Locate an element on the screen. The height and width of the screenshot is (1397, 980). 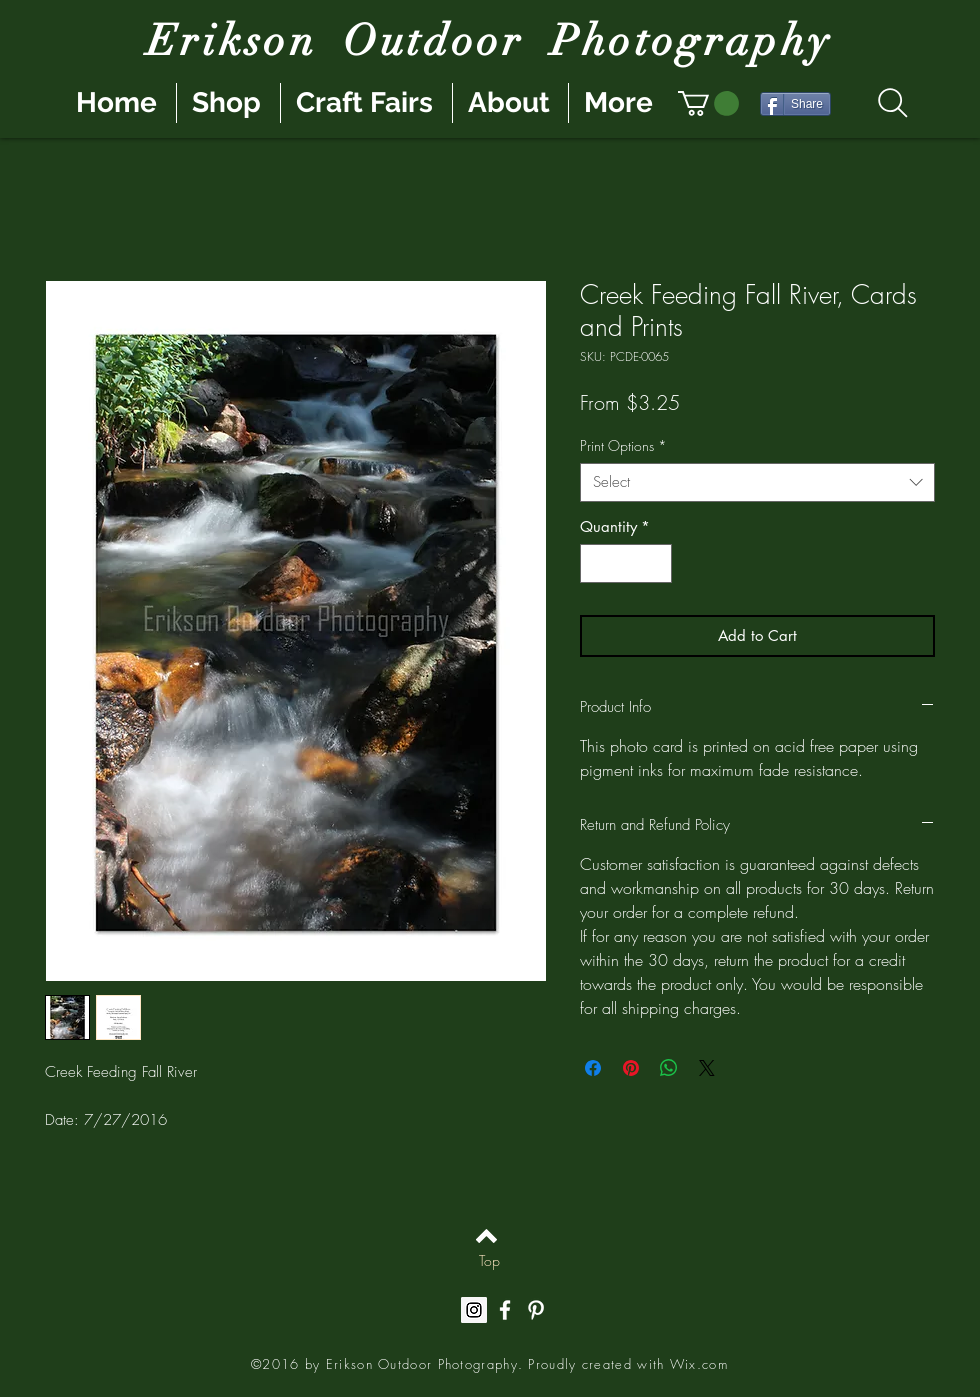
[combobox] is located at coordinates (757, 482).